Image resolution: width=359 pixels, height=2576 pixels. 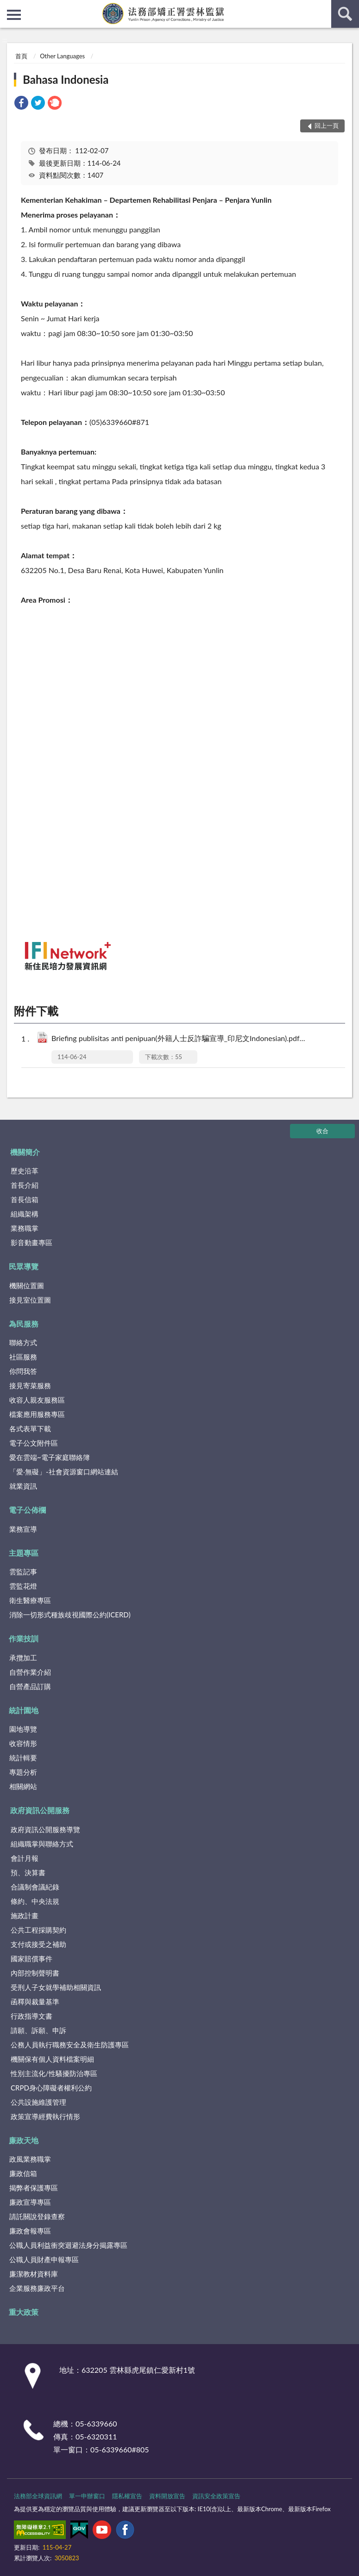 I want to click on 聯絡方式, so click(x=23, y=1342).